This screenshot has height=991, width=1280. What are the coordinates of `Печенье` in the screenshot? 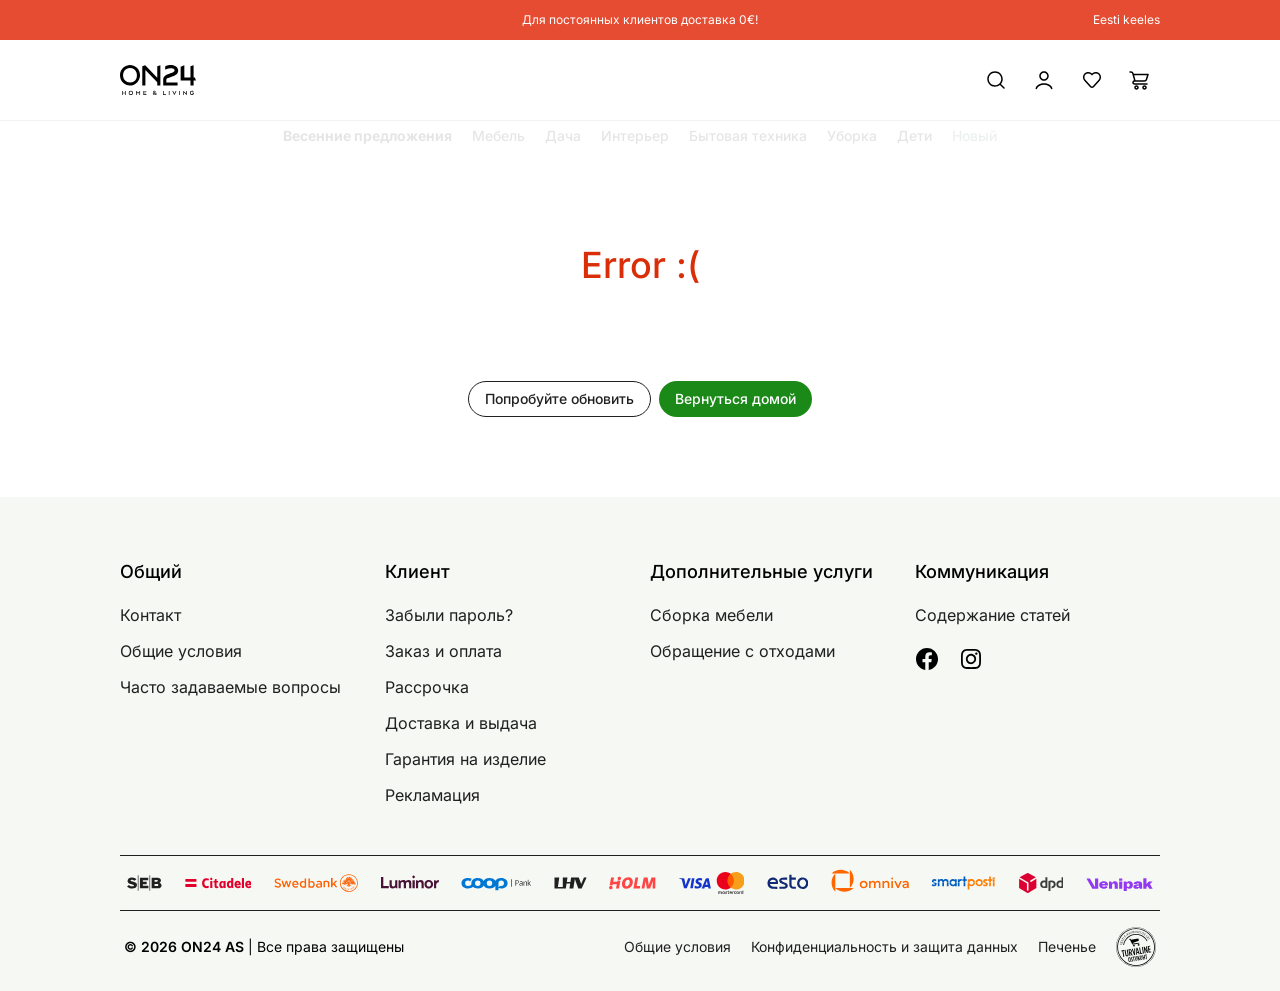 It's located at (1067, 946).